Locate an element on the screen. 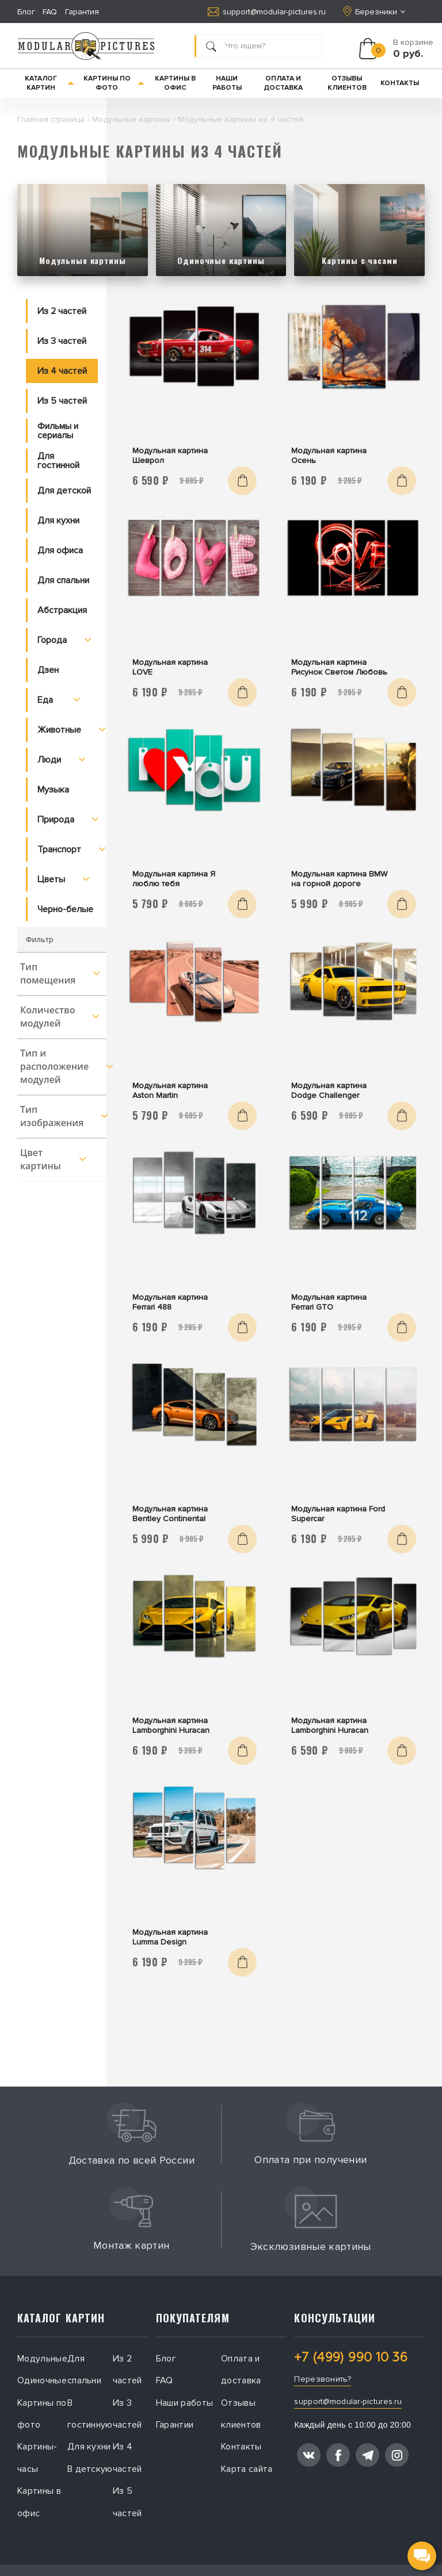 Image resolution: width=442 pixels, height=2576 pixels. Контакты is located at coordinates (399, 83).